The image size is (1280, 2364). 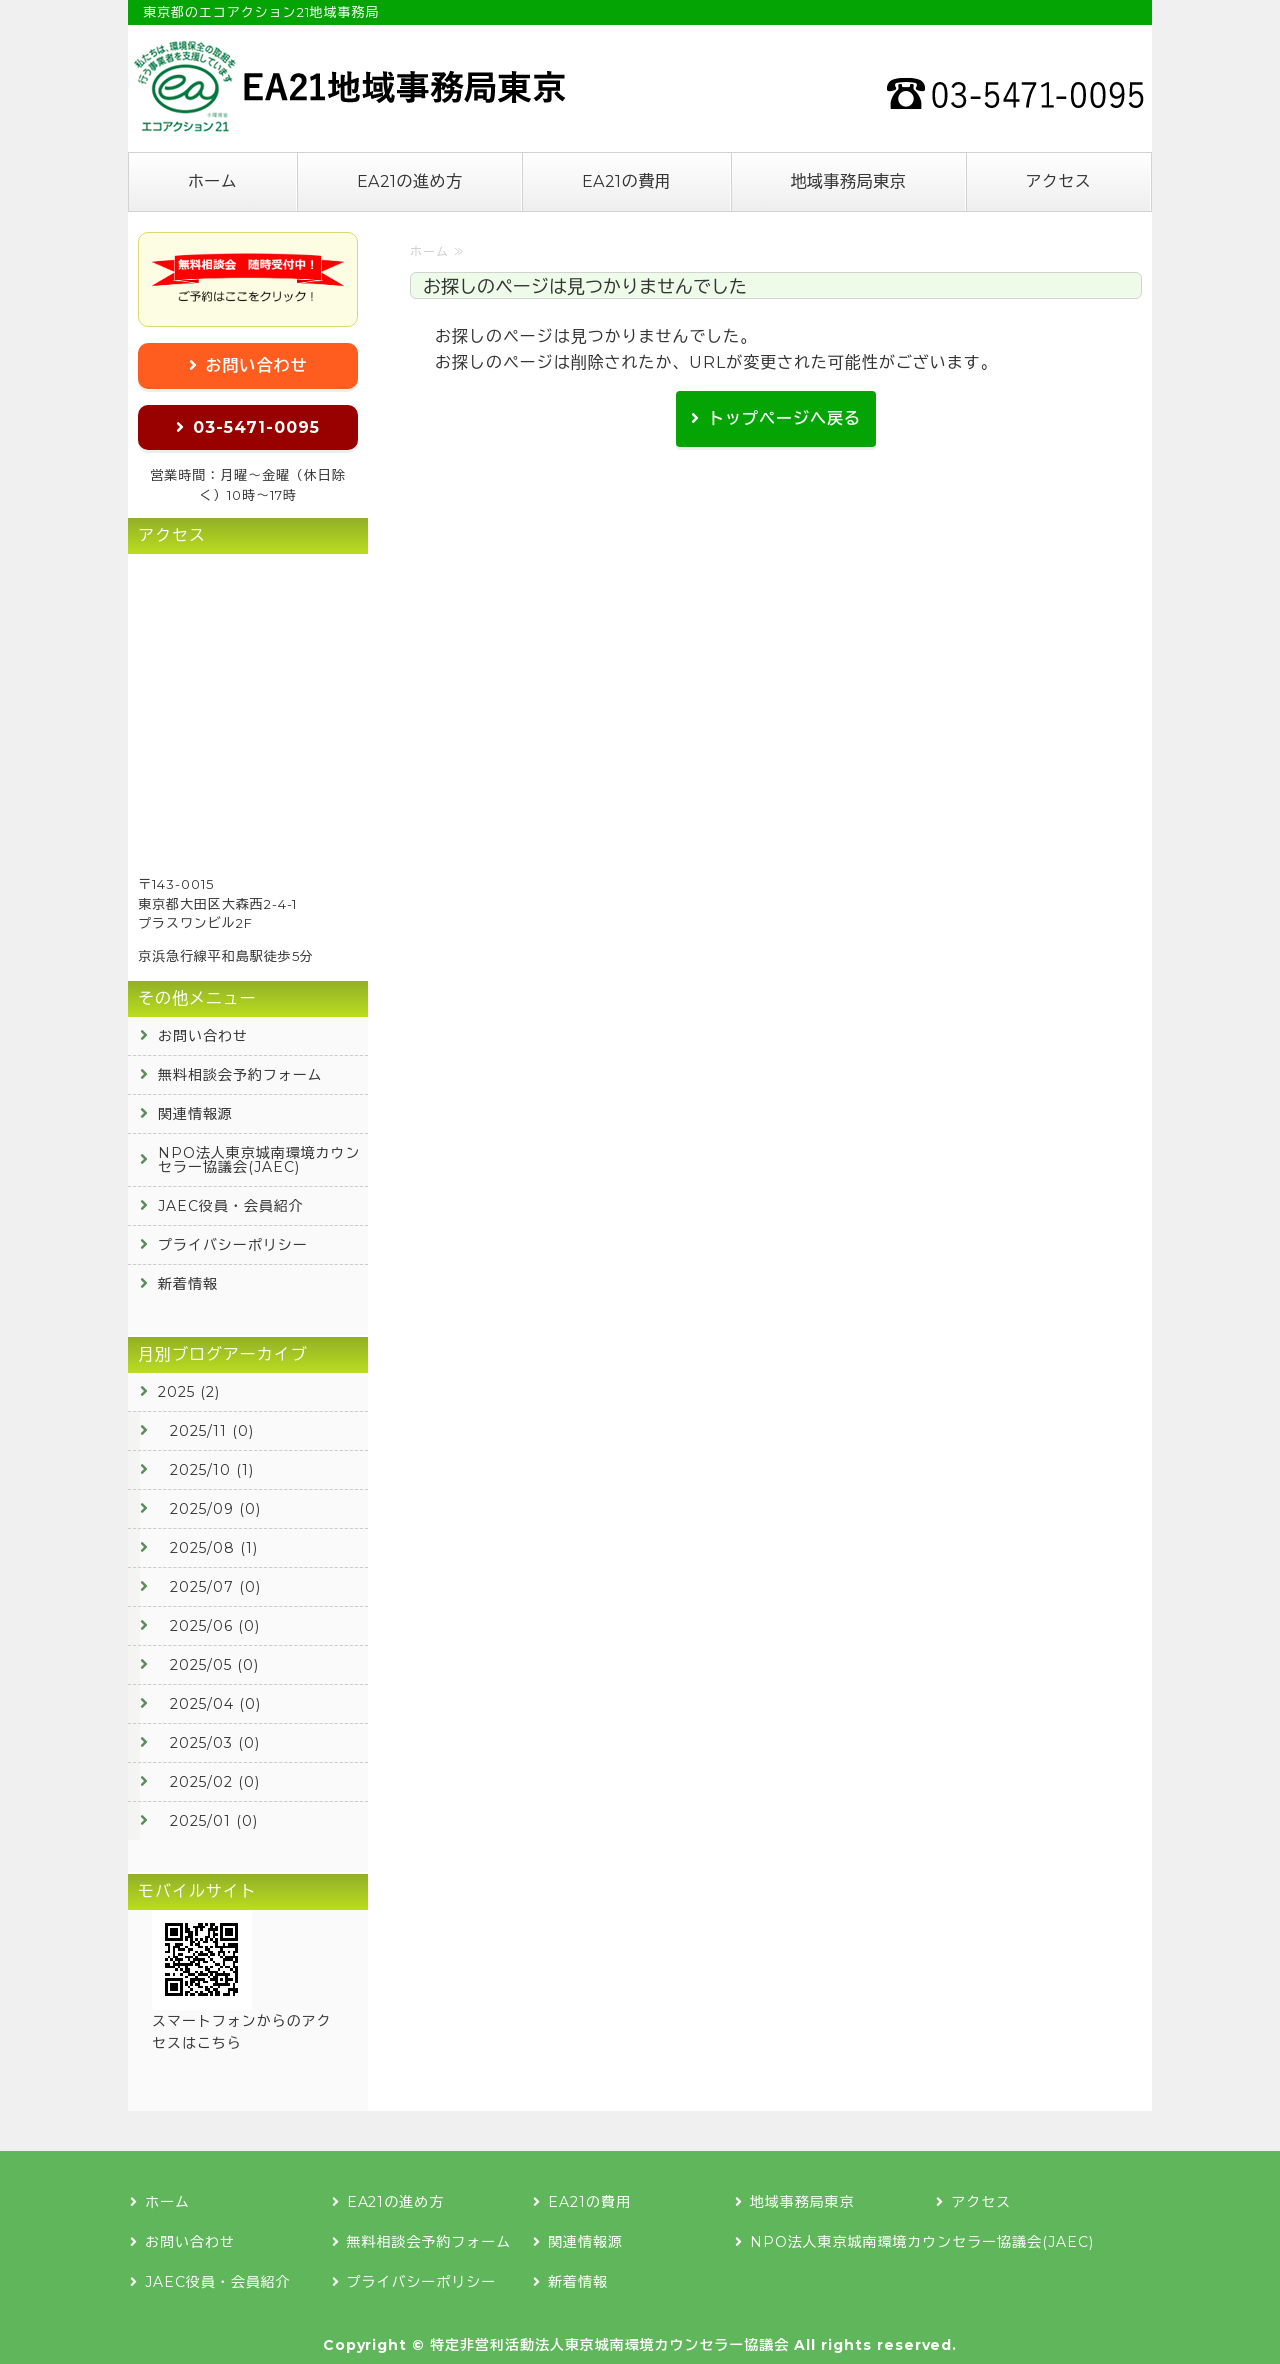 What do you see at coordinates (215, 1626) in the screenshot?
I see `2025/06 (0)` at bounding box center [215, 1626].